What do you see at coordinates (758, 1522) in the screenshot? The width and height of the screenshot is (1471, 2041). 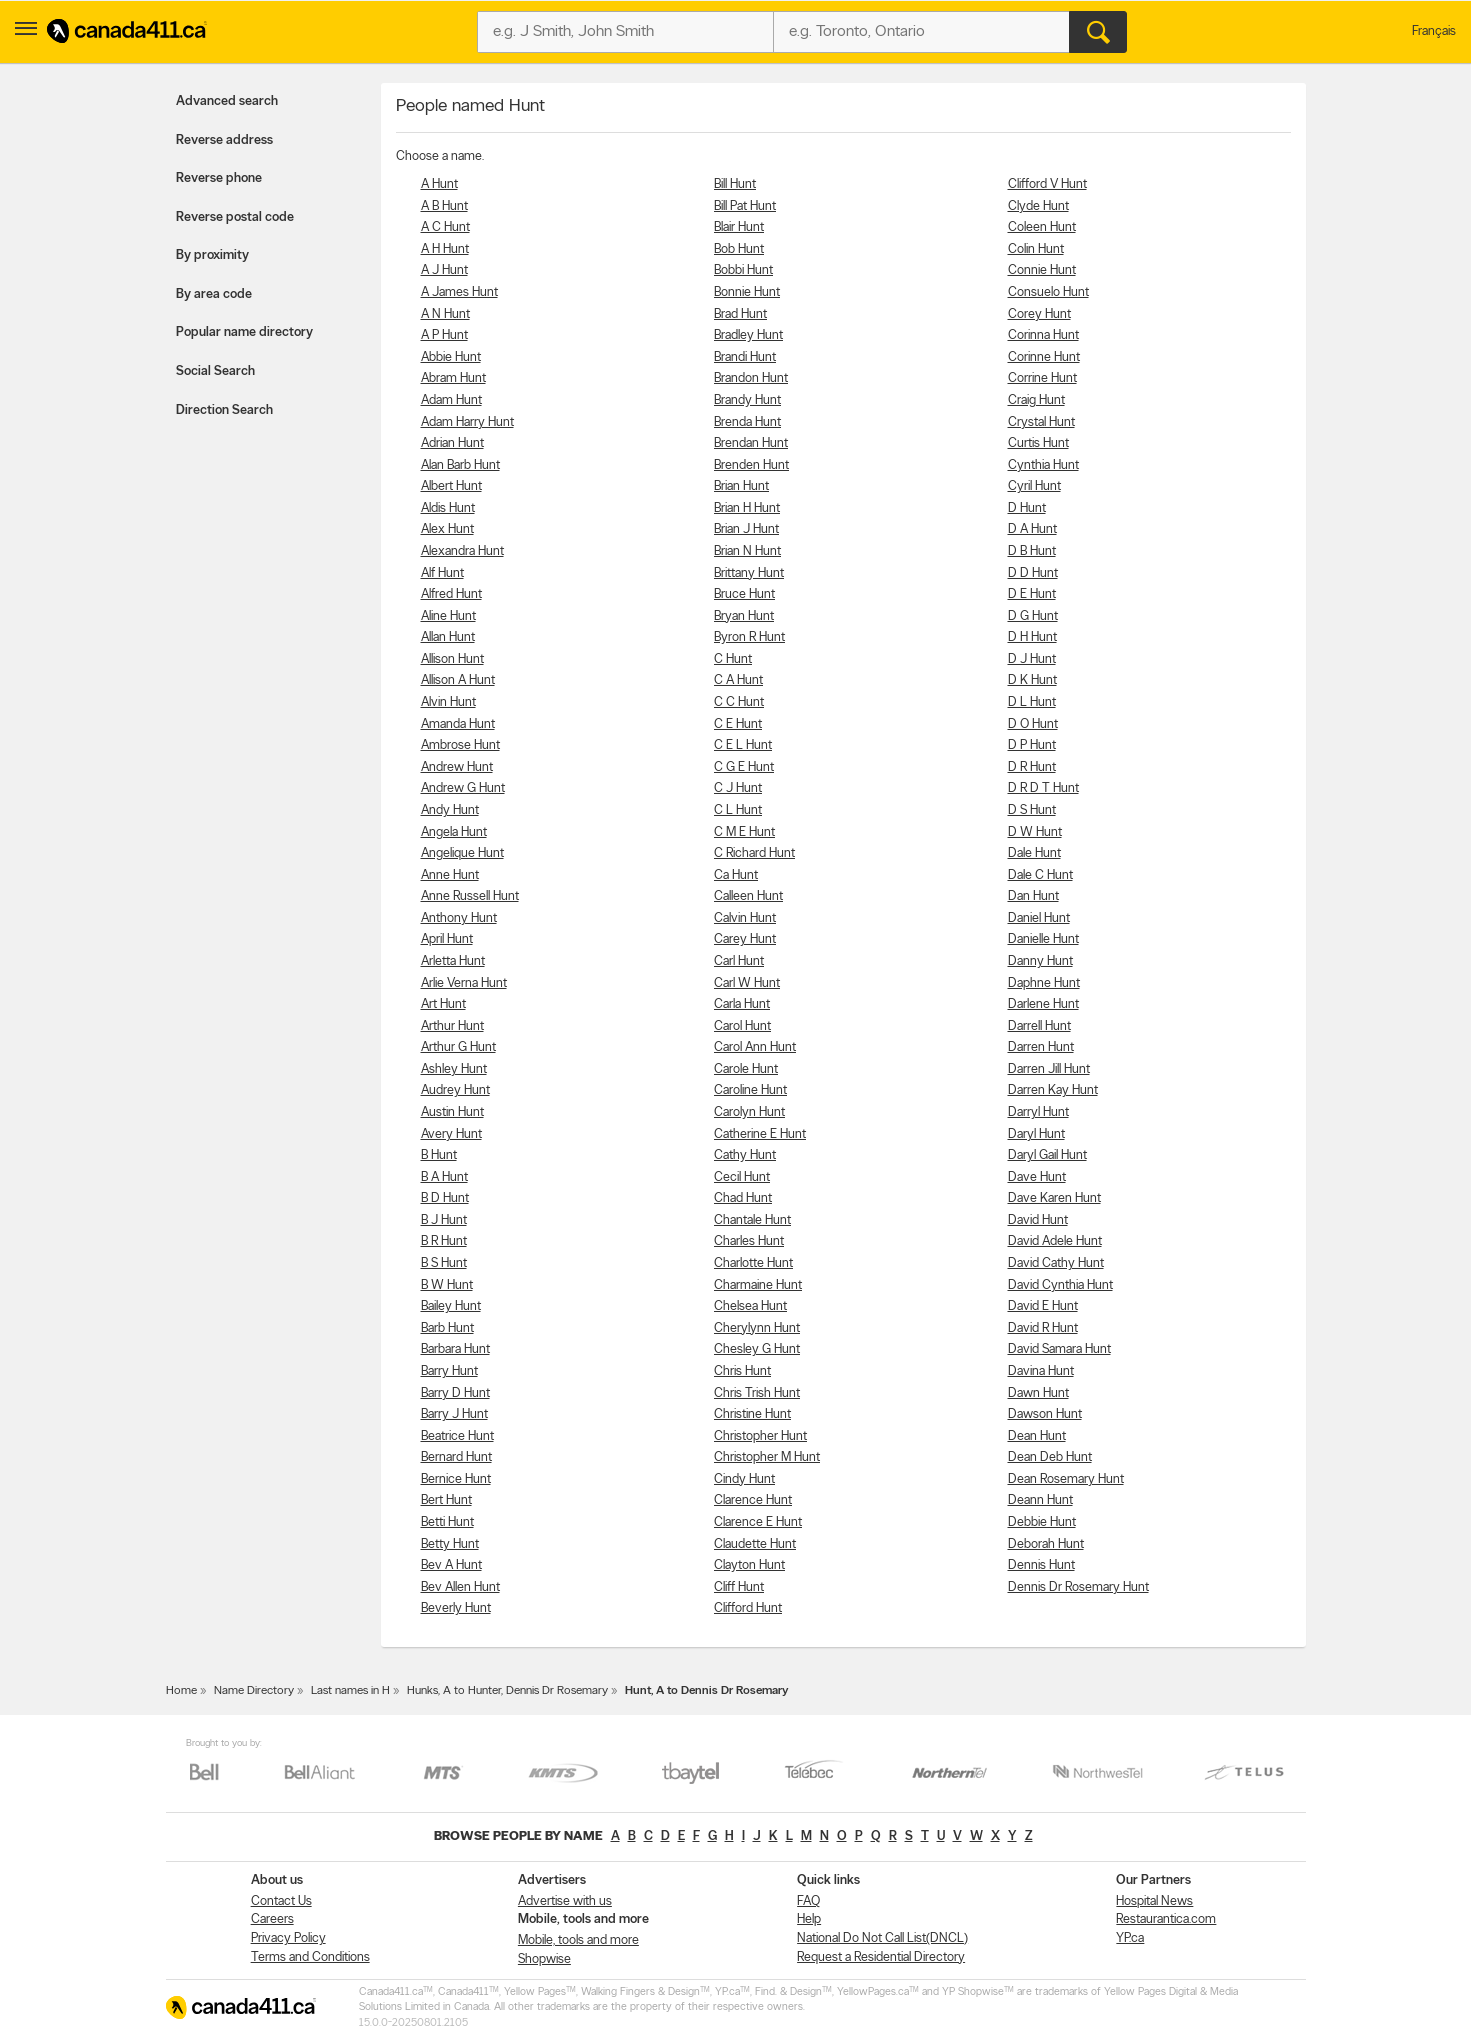 I see `Clarence E Hunt` at bounding box center [758, 1522].